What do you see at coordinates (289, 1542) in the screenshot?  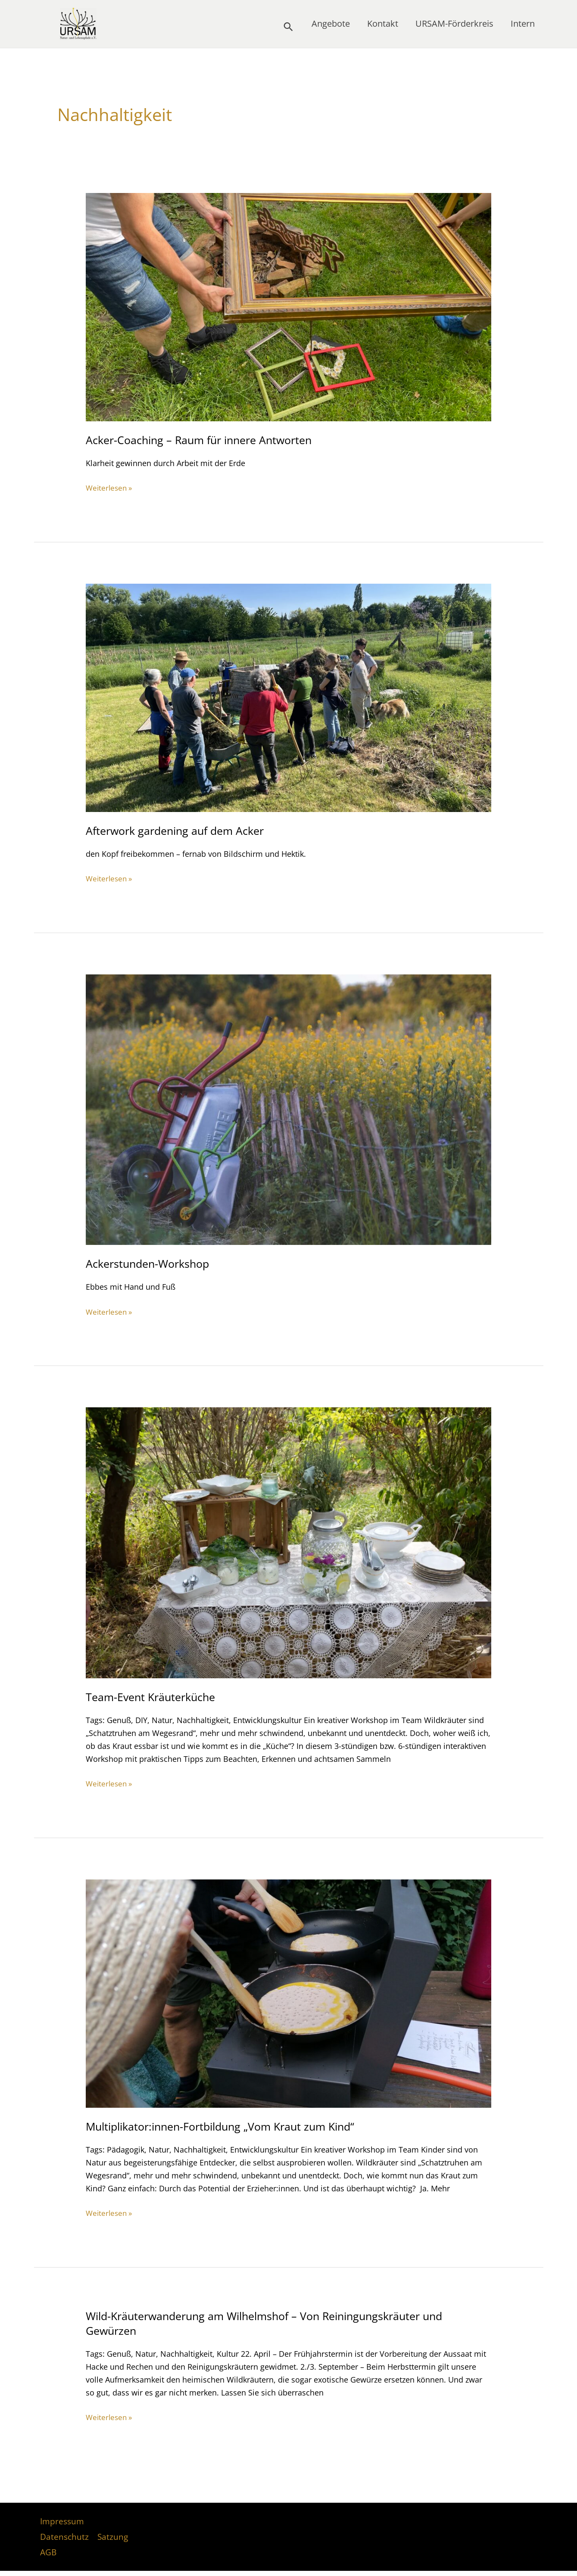 I see `[Read: Team-Event Kräuterküche]` at bounding box center [289, 1542].